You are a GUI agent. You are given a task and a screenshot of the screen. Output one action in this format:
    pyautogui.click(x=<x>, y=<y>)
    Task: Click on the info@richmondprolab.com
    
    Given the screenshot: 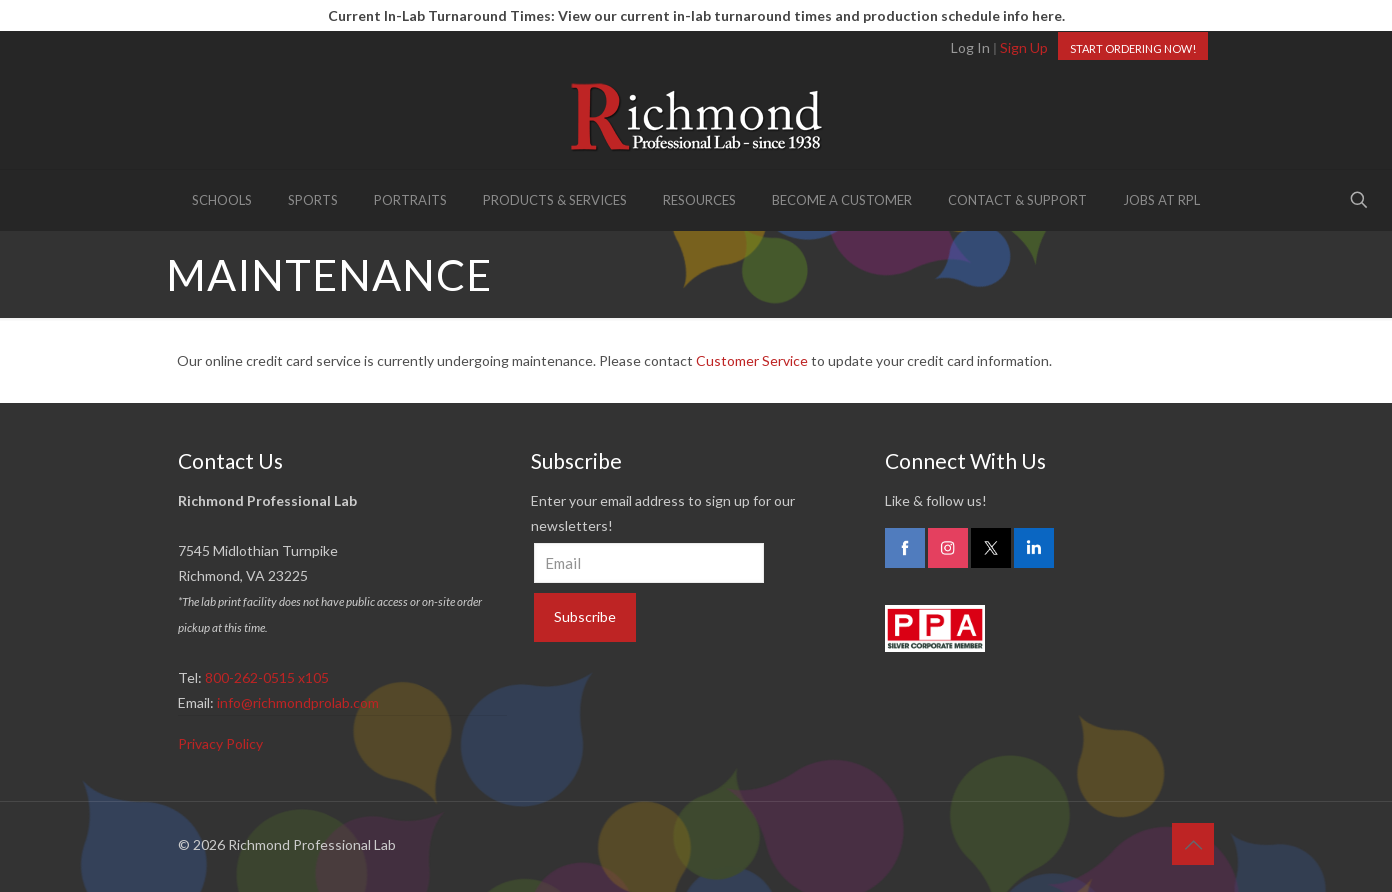 What is the action you would take?
    pyautogui.click(x=298, y=702)
    